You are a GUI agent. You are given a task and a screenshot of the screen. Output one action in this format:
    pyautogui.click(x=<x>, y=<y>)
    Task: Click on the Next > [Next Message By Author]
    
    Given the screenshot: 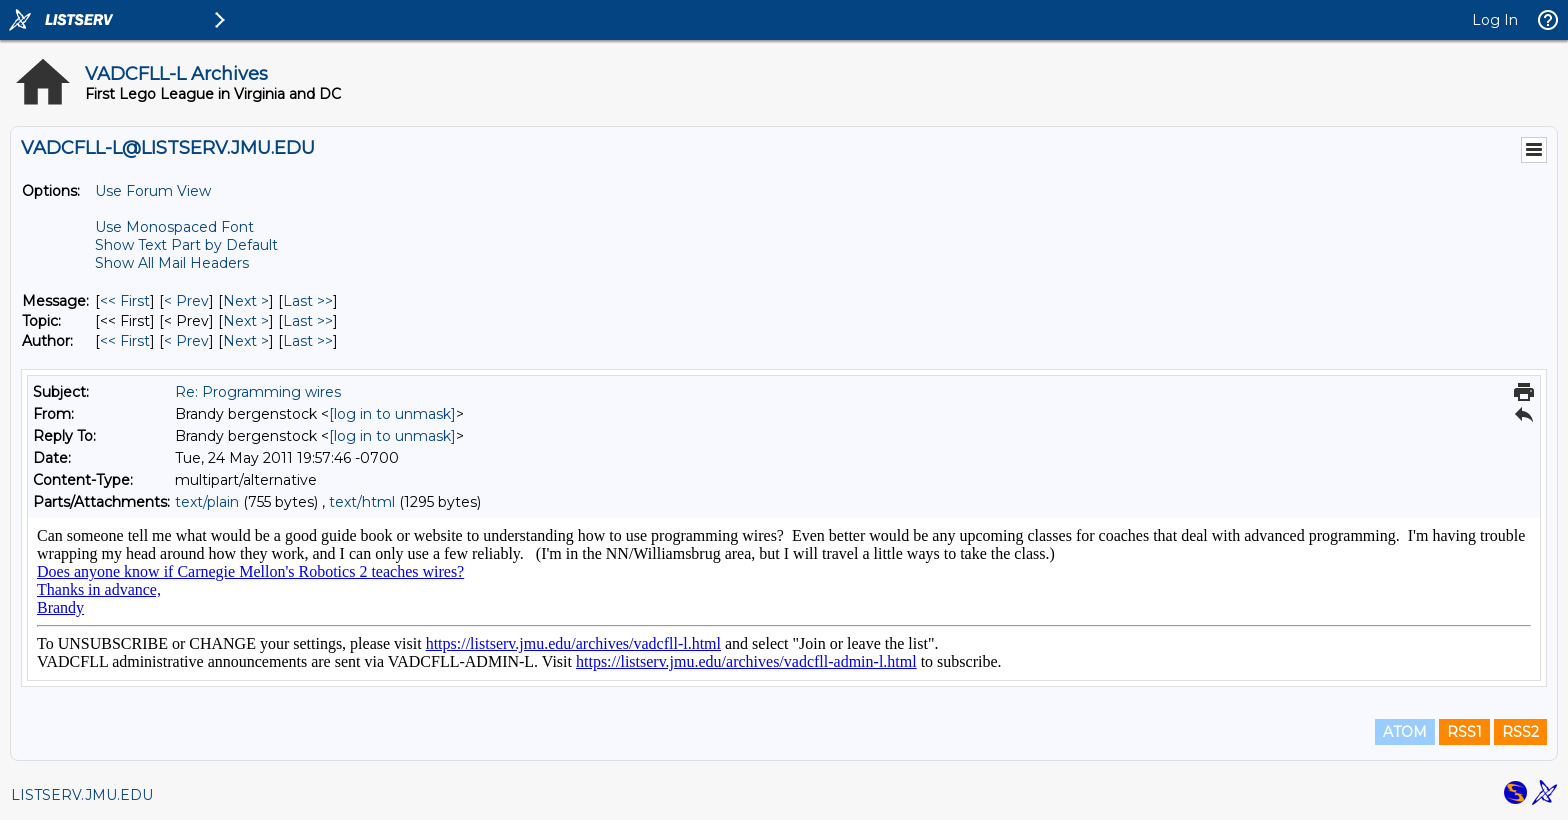 What is the action you would take?
    pyautogui.click(x=246, y=341)
    